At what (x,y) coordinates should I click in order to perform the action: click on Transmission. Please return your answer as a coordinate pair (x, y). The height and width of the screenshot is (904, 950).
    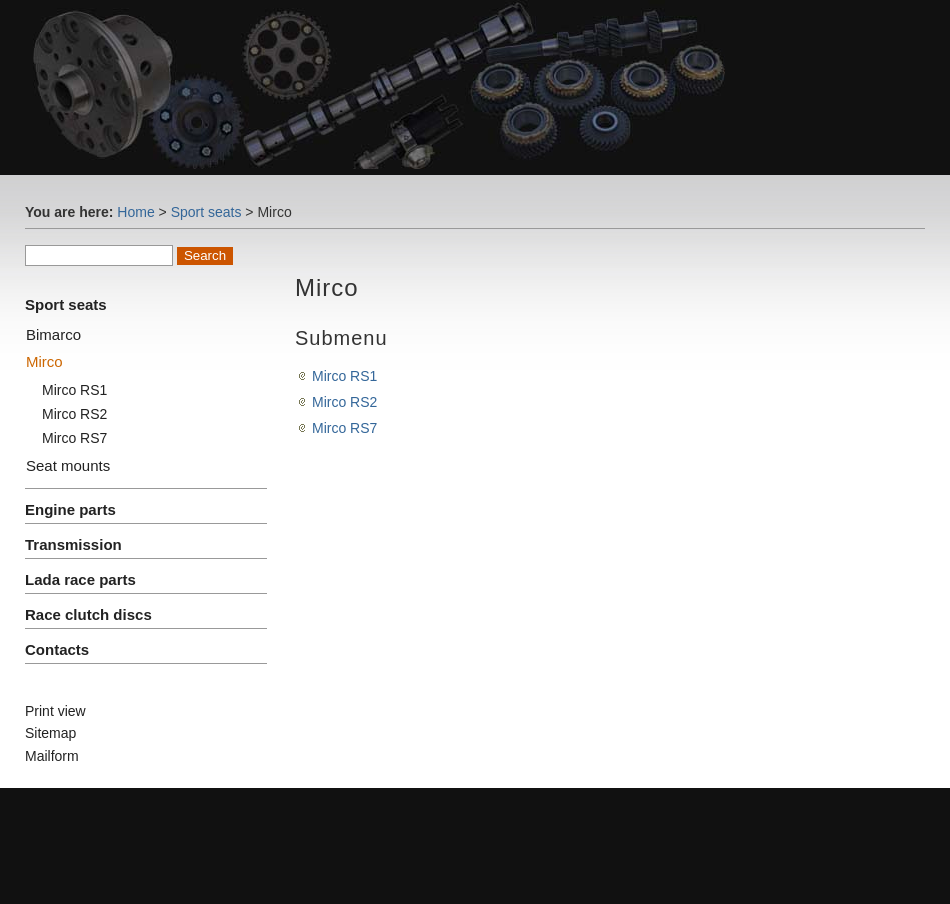
    Looking at the image, I should click on (73, 544).